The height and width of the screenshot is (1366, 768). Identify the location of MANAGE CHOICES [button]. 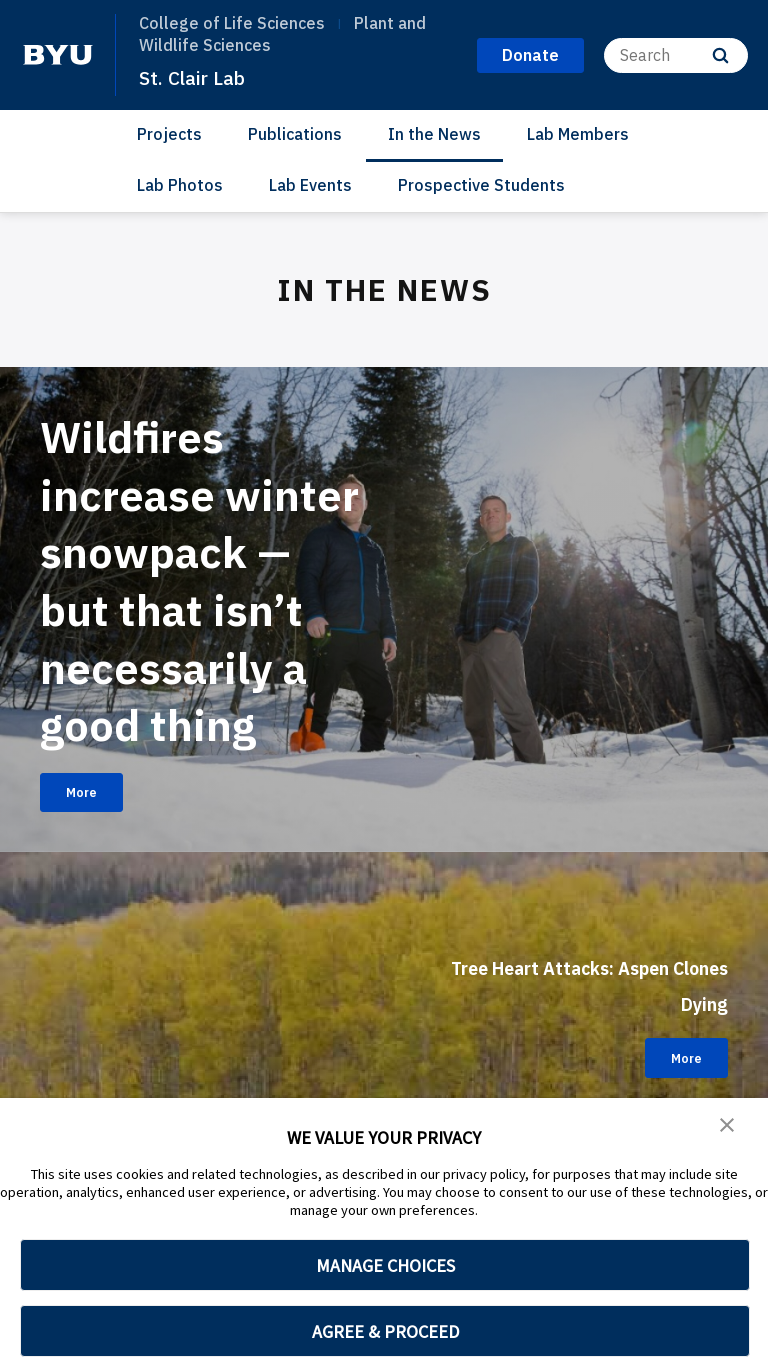
(385, 1265).